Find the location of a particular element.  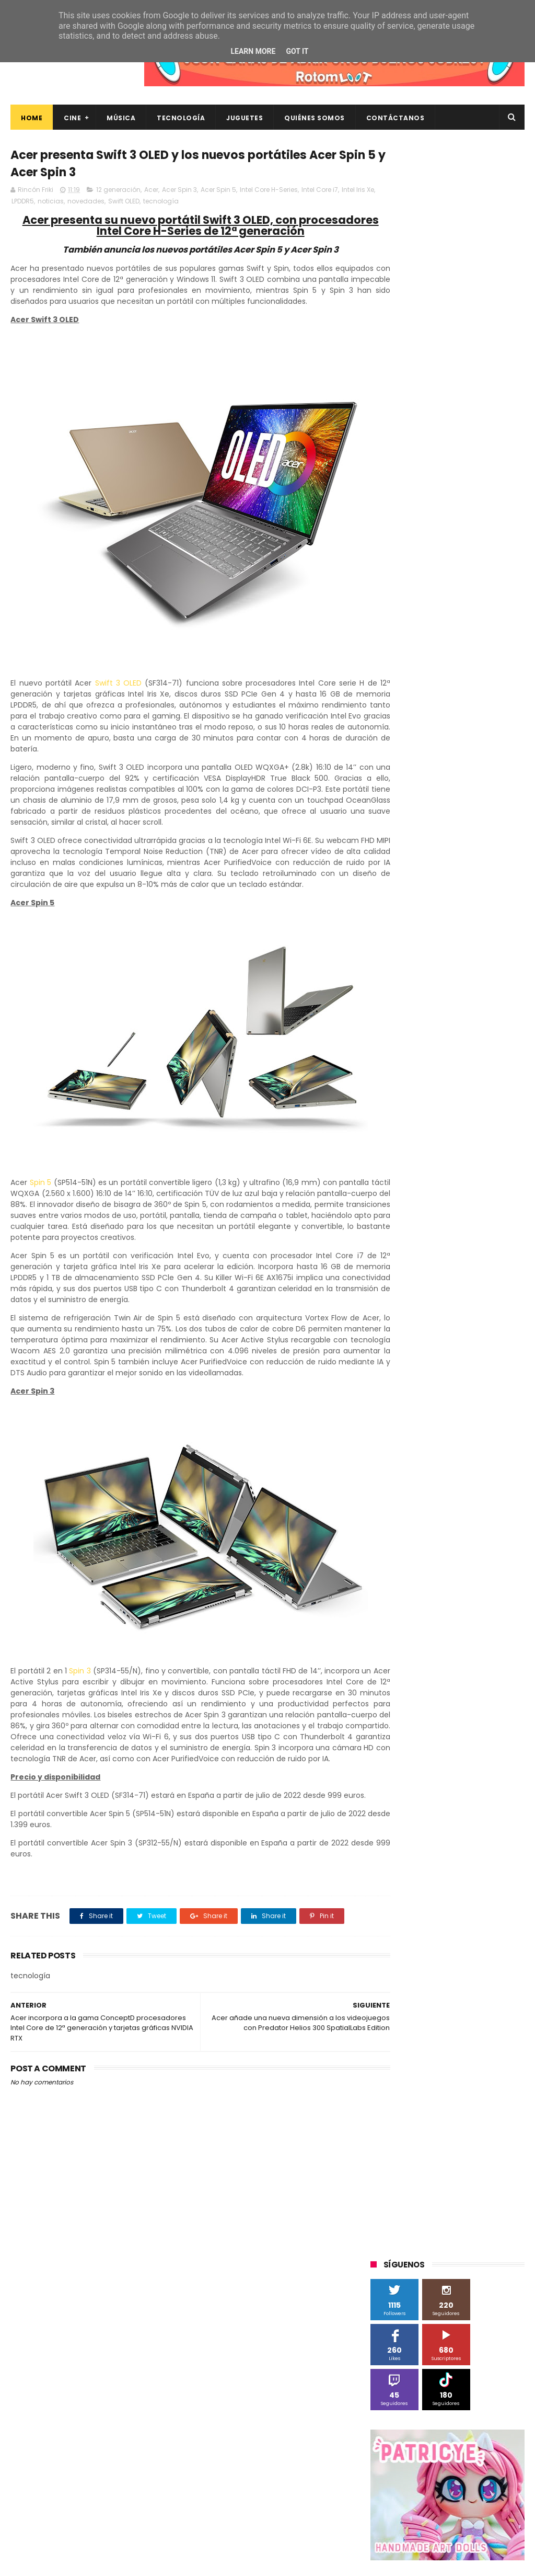

Android is located at coordinates (454, 795).